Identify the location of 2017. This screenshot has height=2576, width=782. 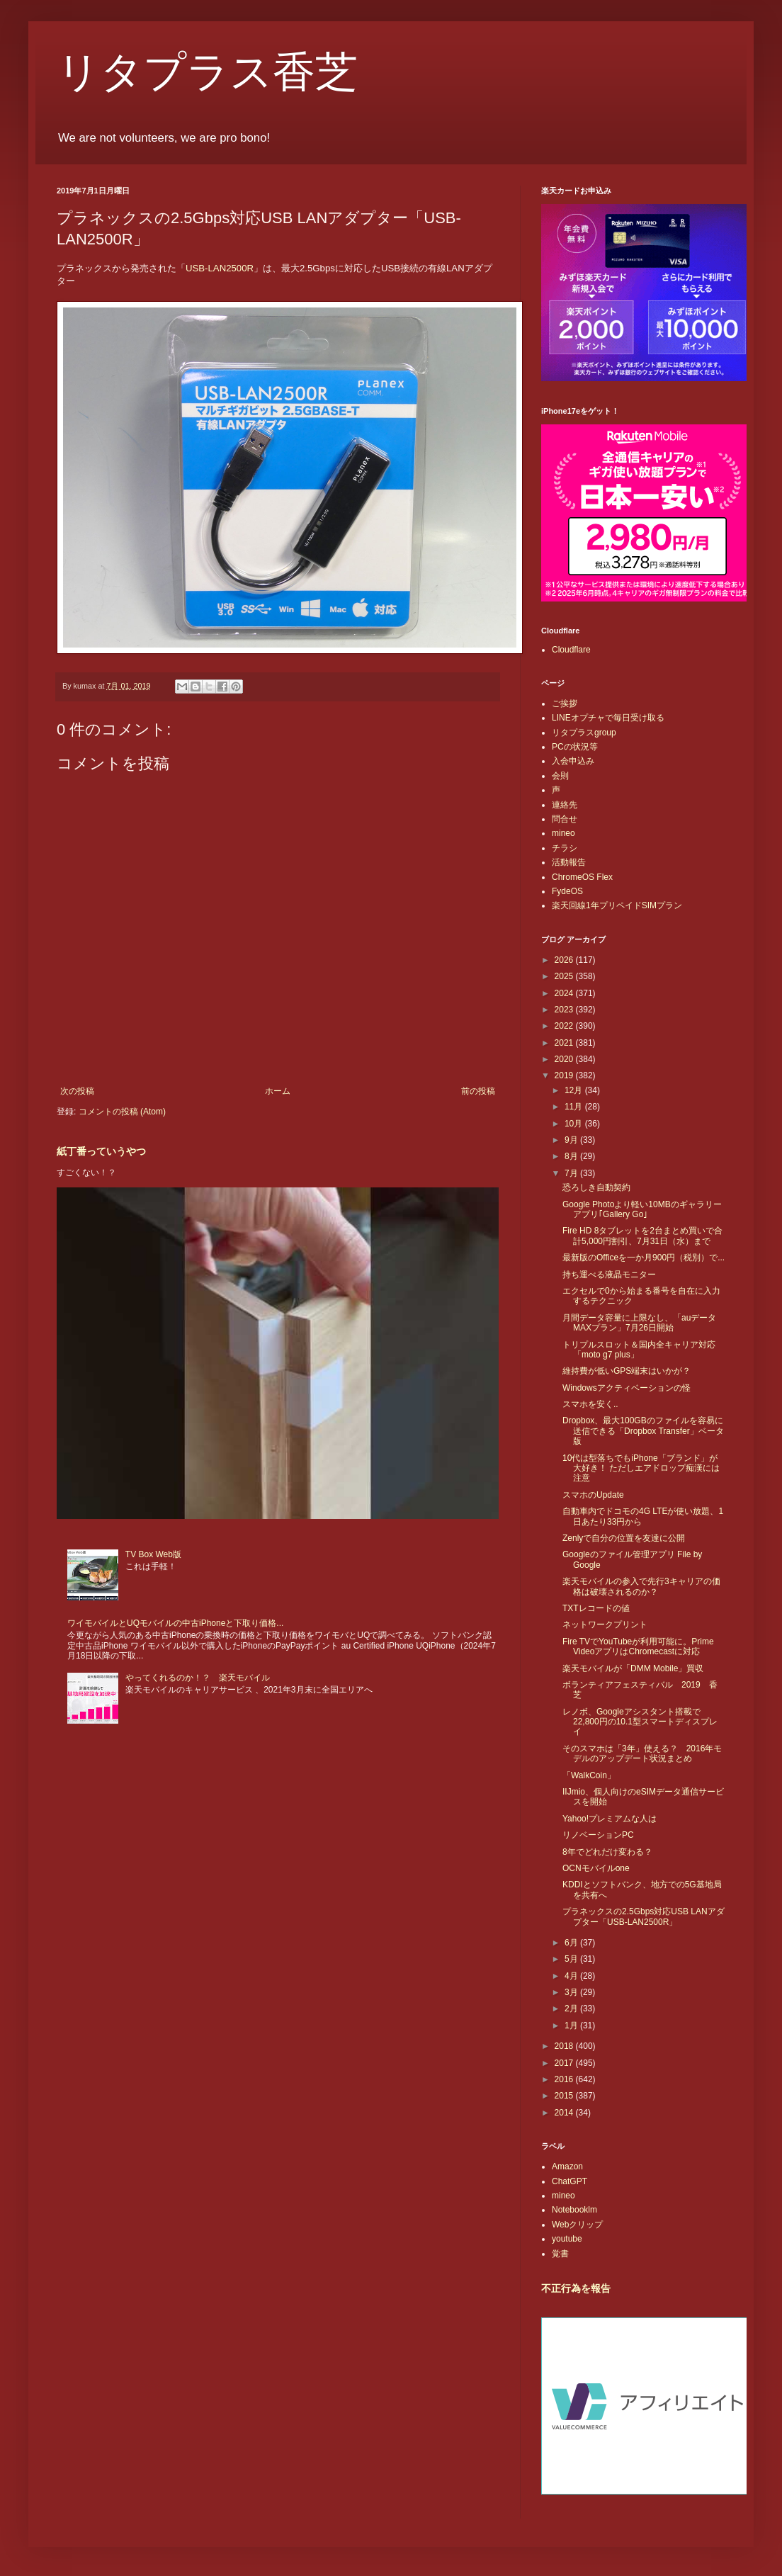
(565, 2063).